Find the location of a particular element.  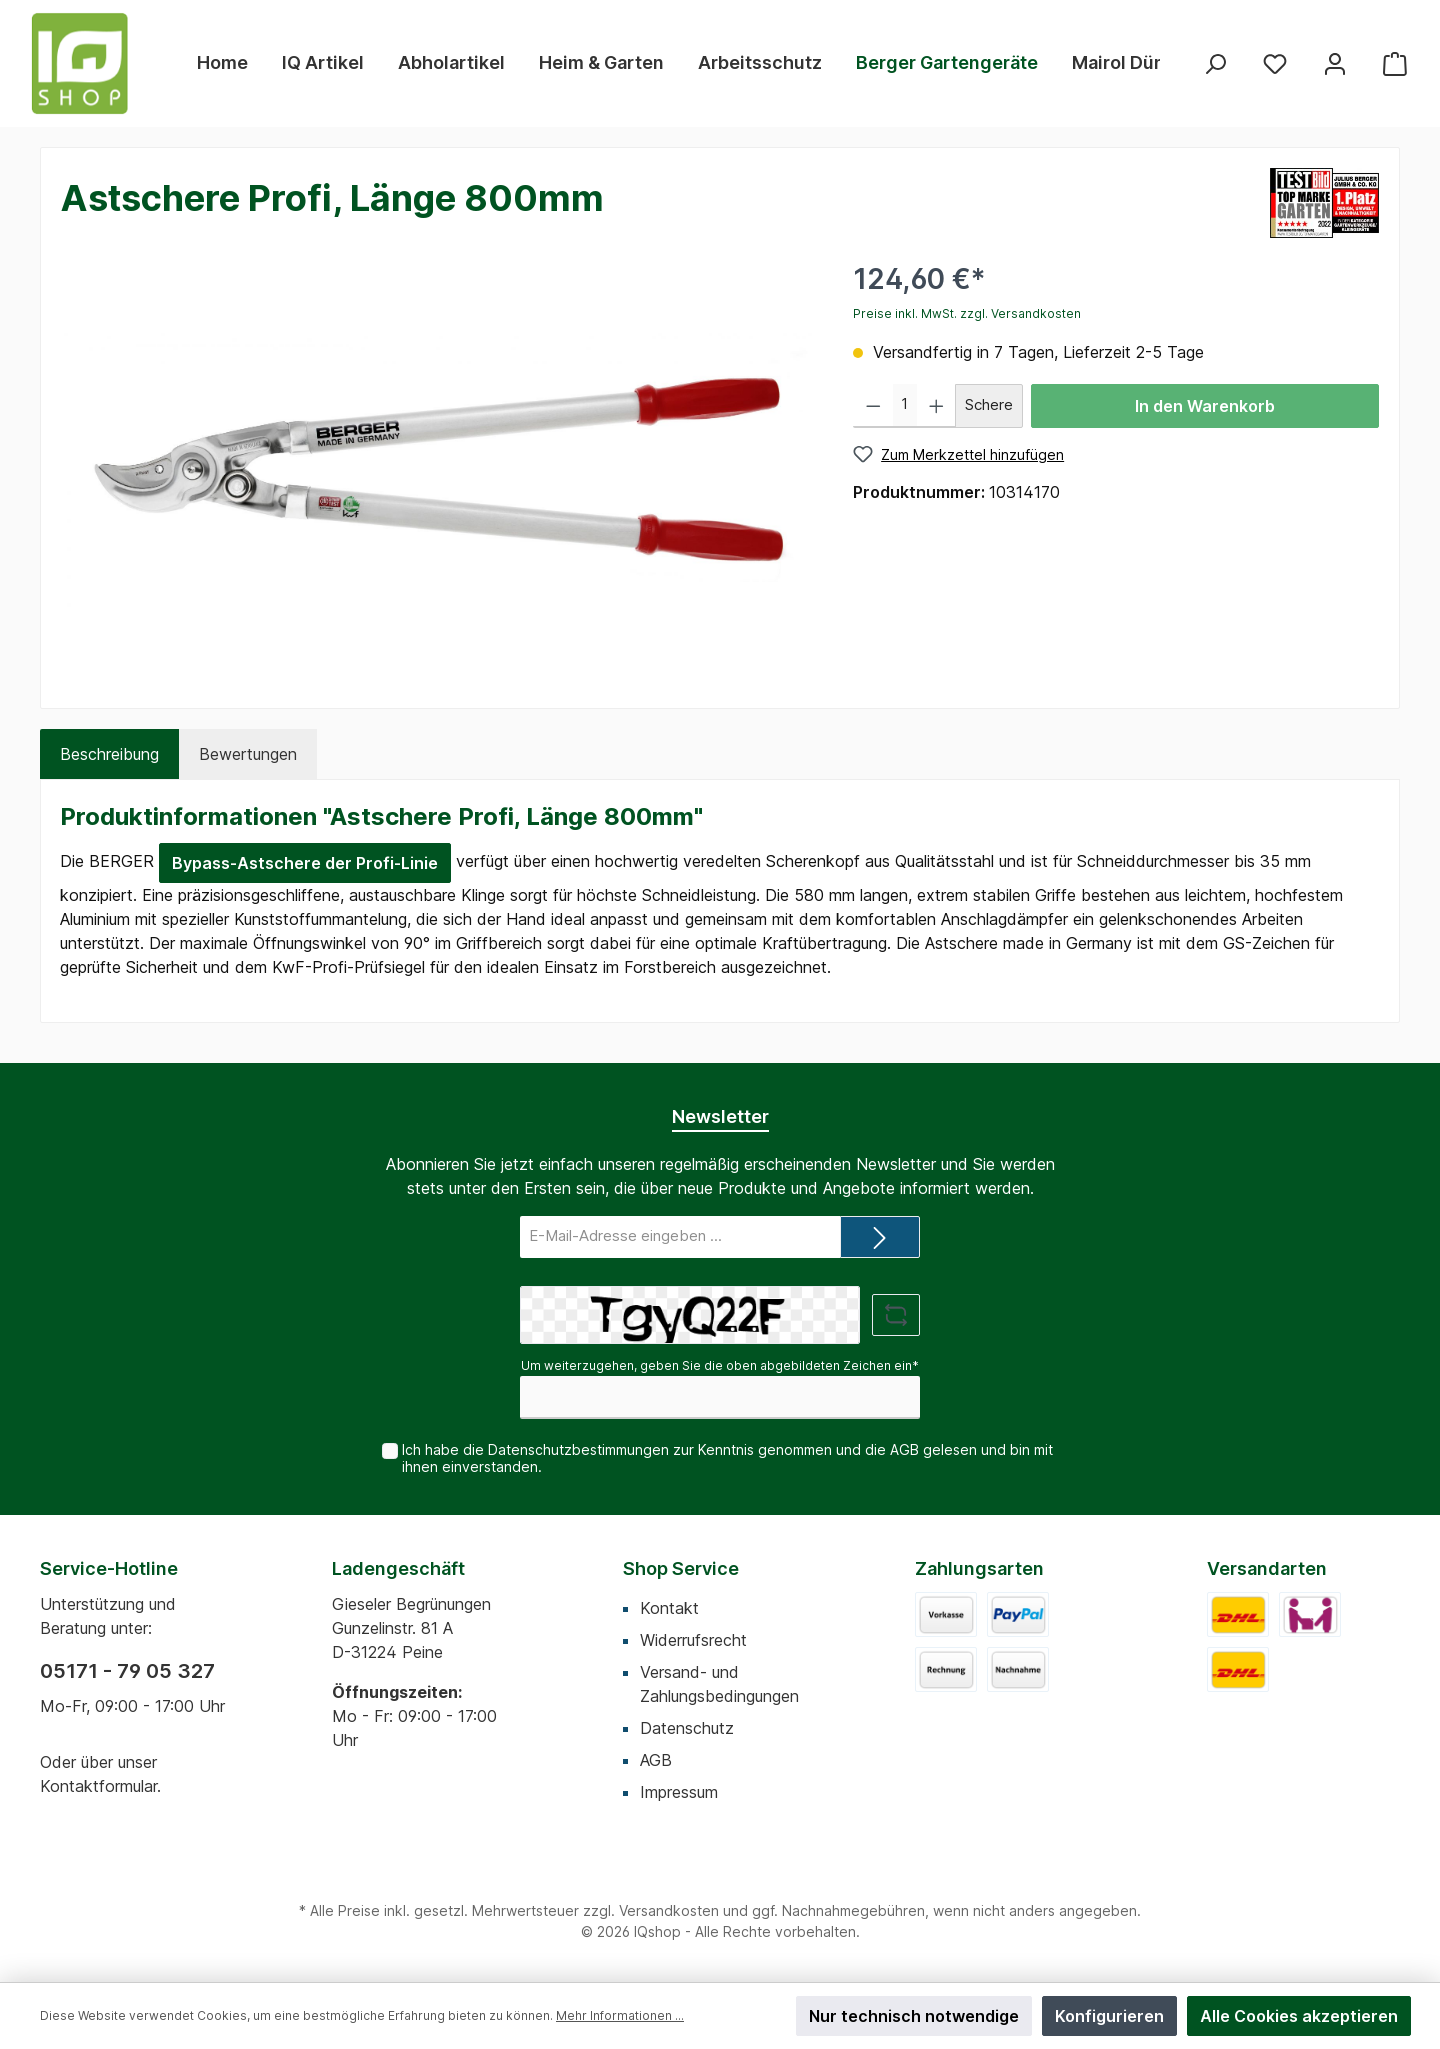

Preise inkl. MwSt. zzgl. Versandkosten is located at coordinates (967, 313).